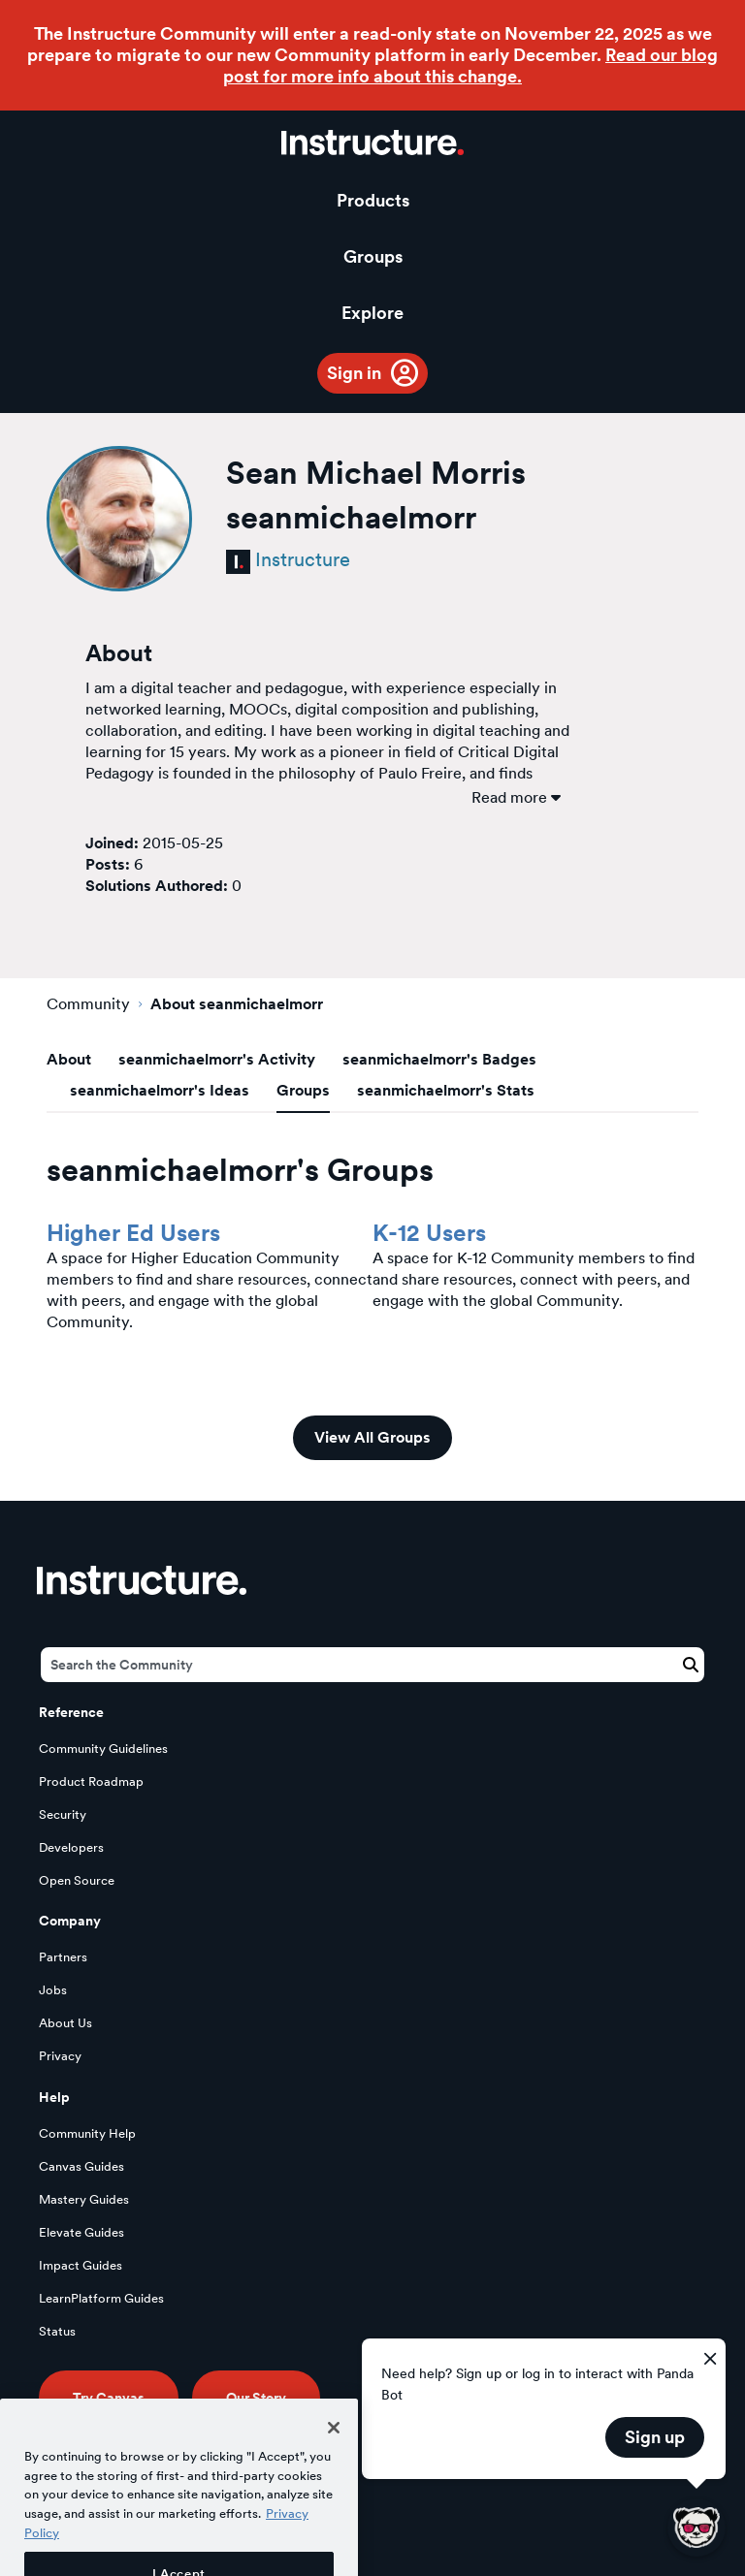 The image size is (745, 2576). Describe the element at coordinates (71, 1847) in the screenshot. I see `Developers` at that location.